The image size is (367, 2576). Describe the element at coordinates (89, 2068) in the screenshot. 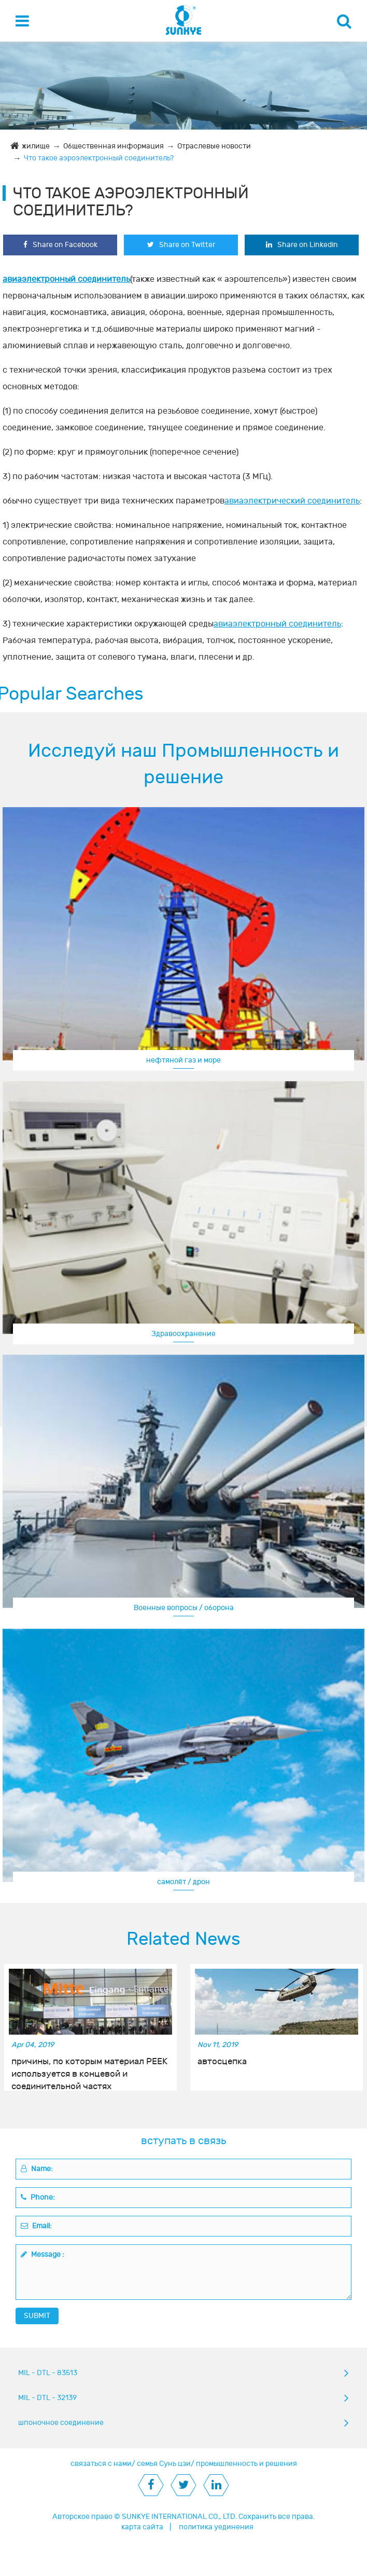

I see `причины, по которым материал PEEK используется в концевой и соединительной частях нефтегазовых месторождений` at that location.